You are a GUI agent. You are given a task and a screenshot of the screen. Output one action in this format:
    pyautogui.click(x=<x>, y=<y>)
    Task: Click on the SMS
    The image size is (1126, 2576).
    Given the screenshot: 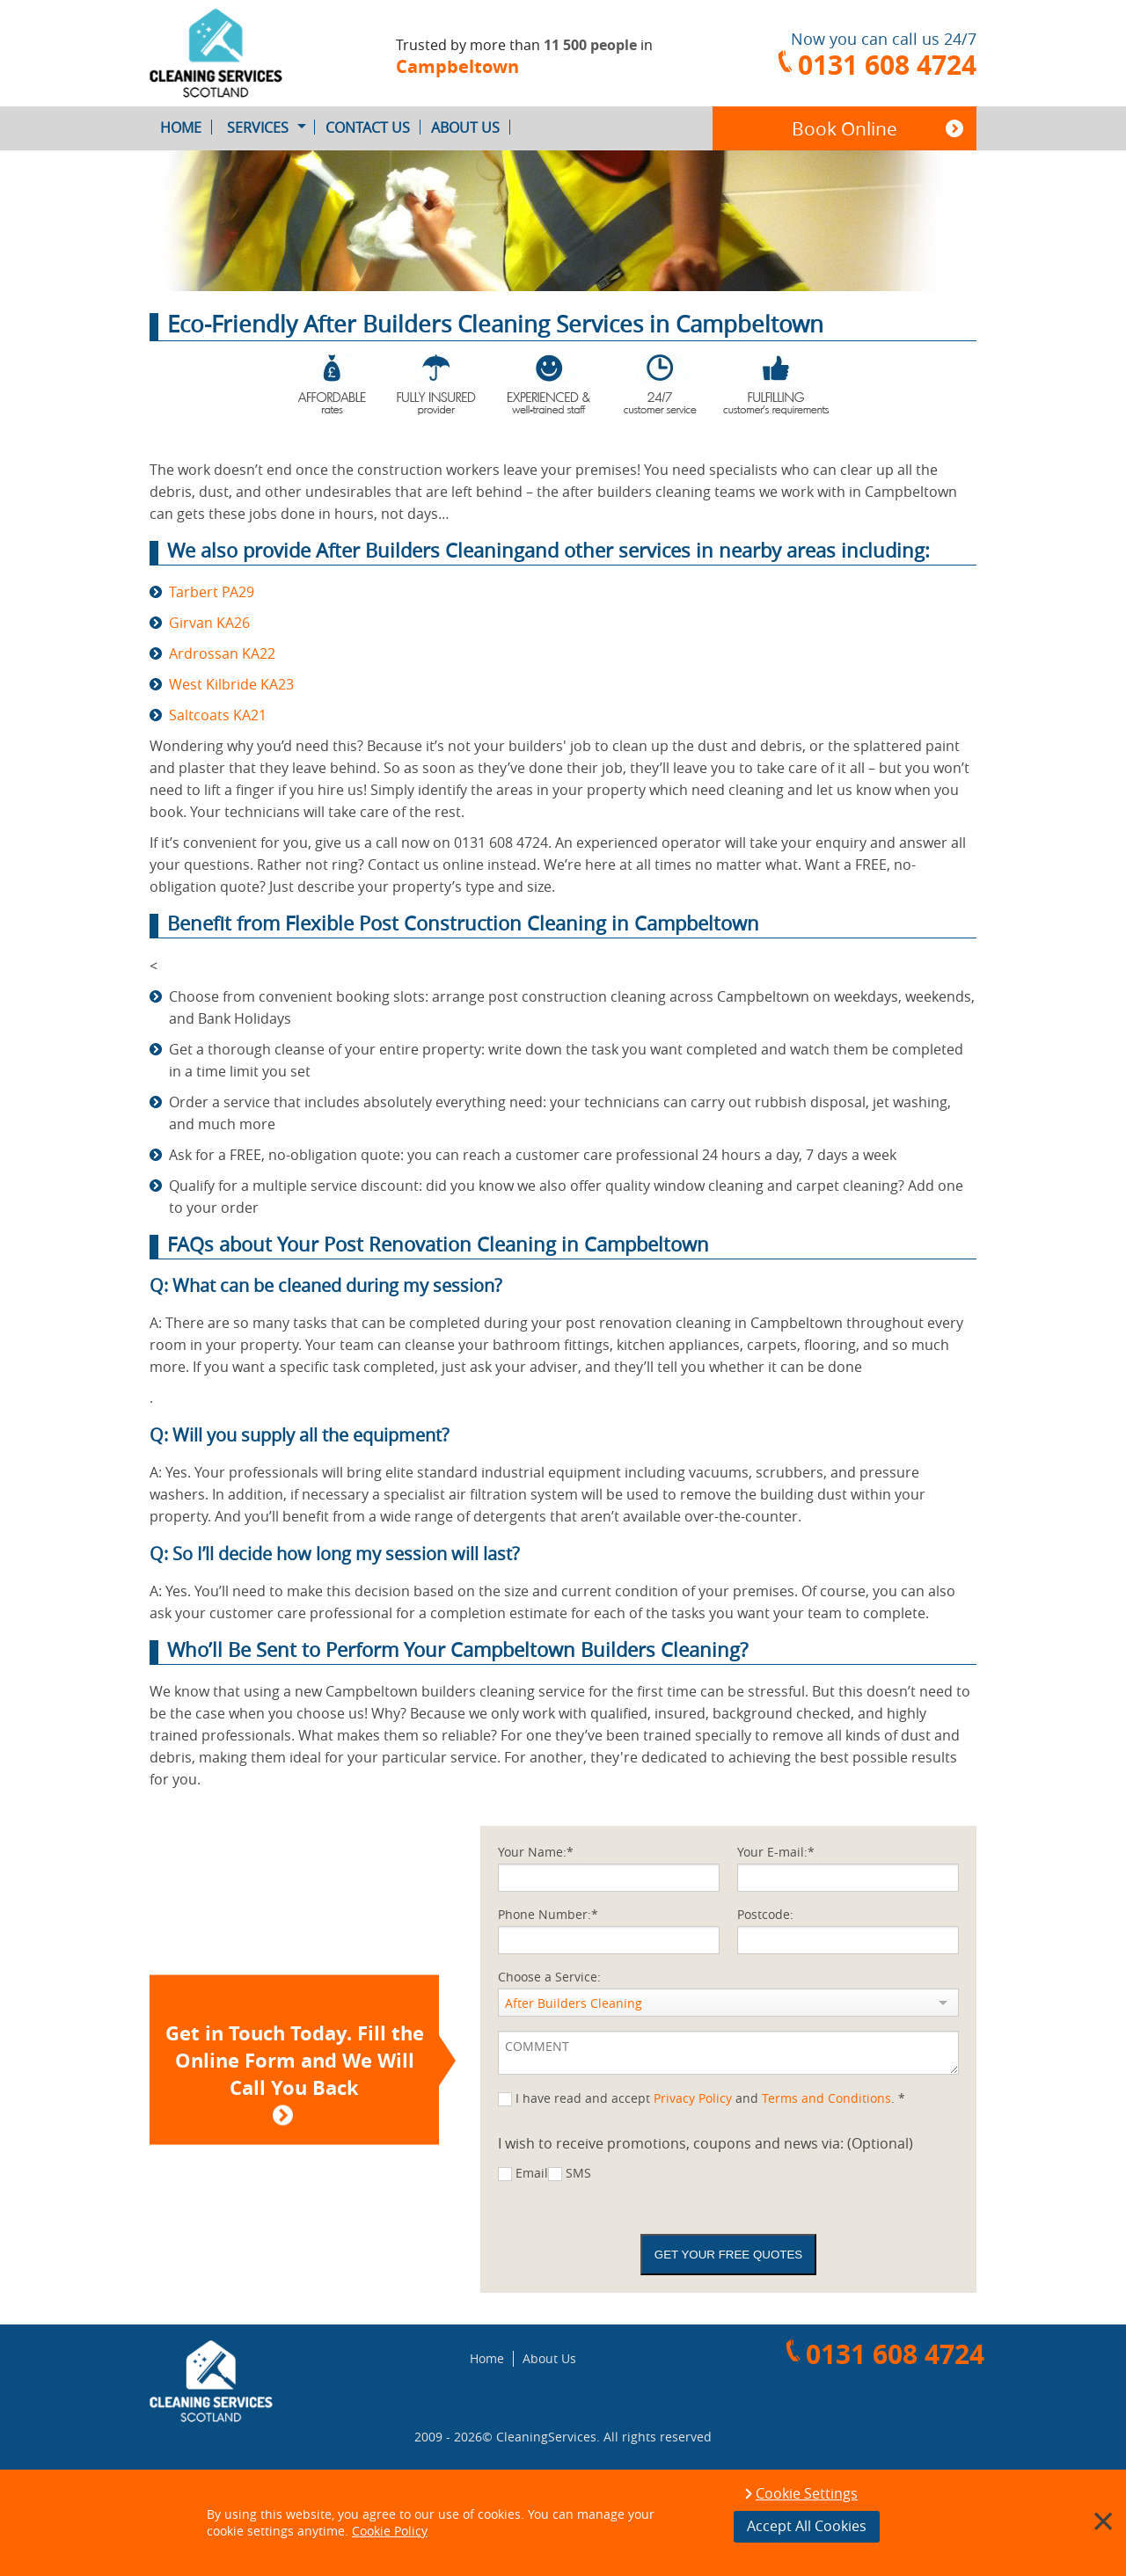 What is the action you would take?
    pyautogui.click(x=578, y=2172)
    